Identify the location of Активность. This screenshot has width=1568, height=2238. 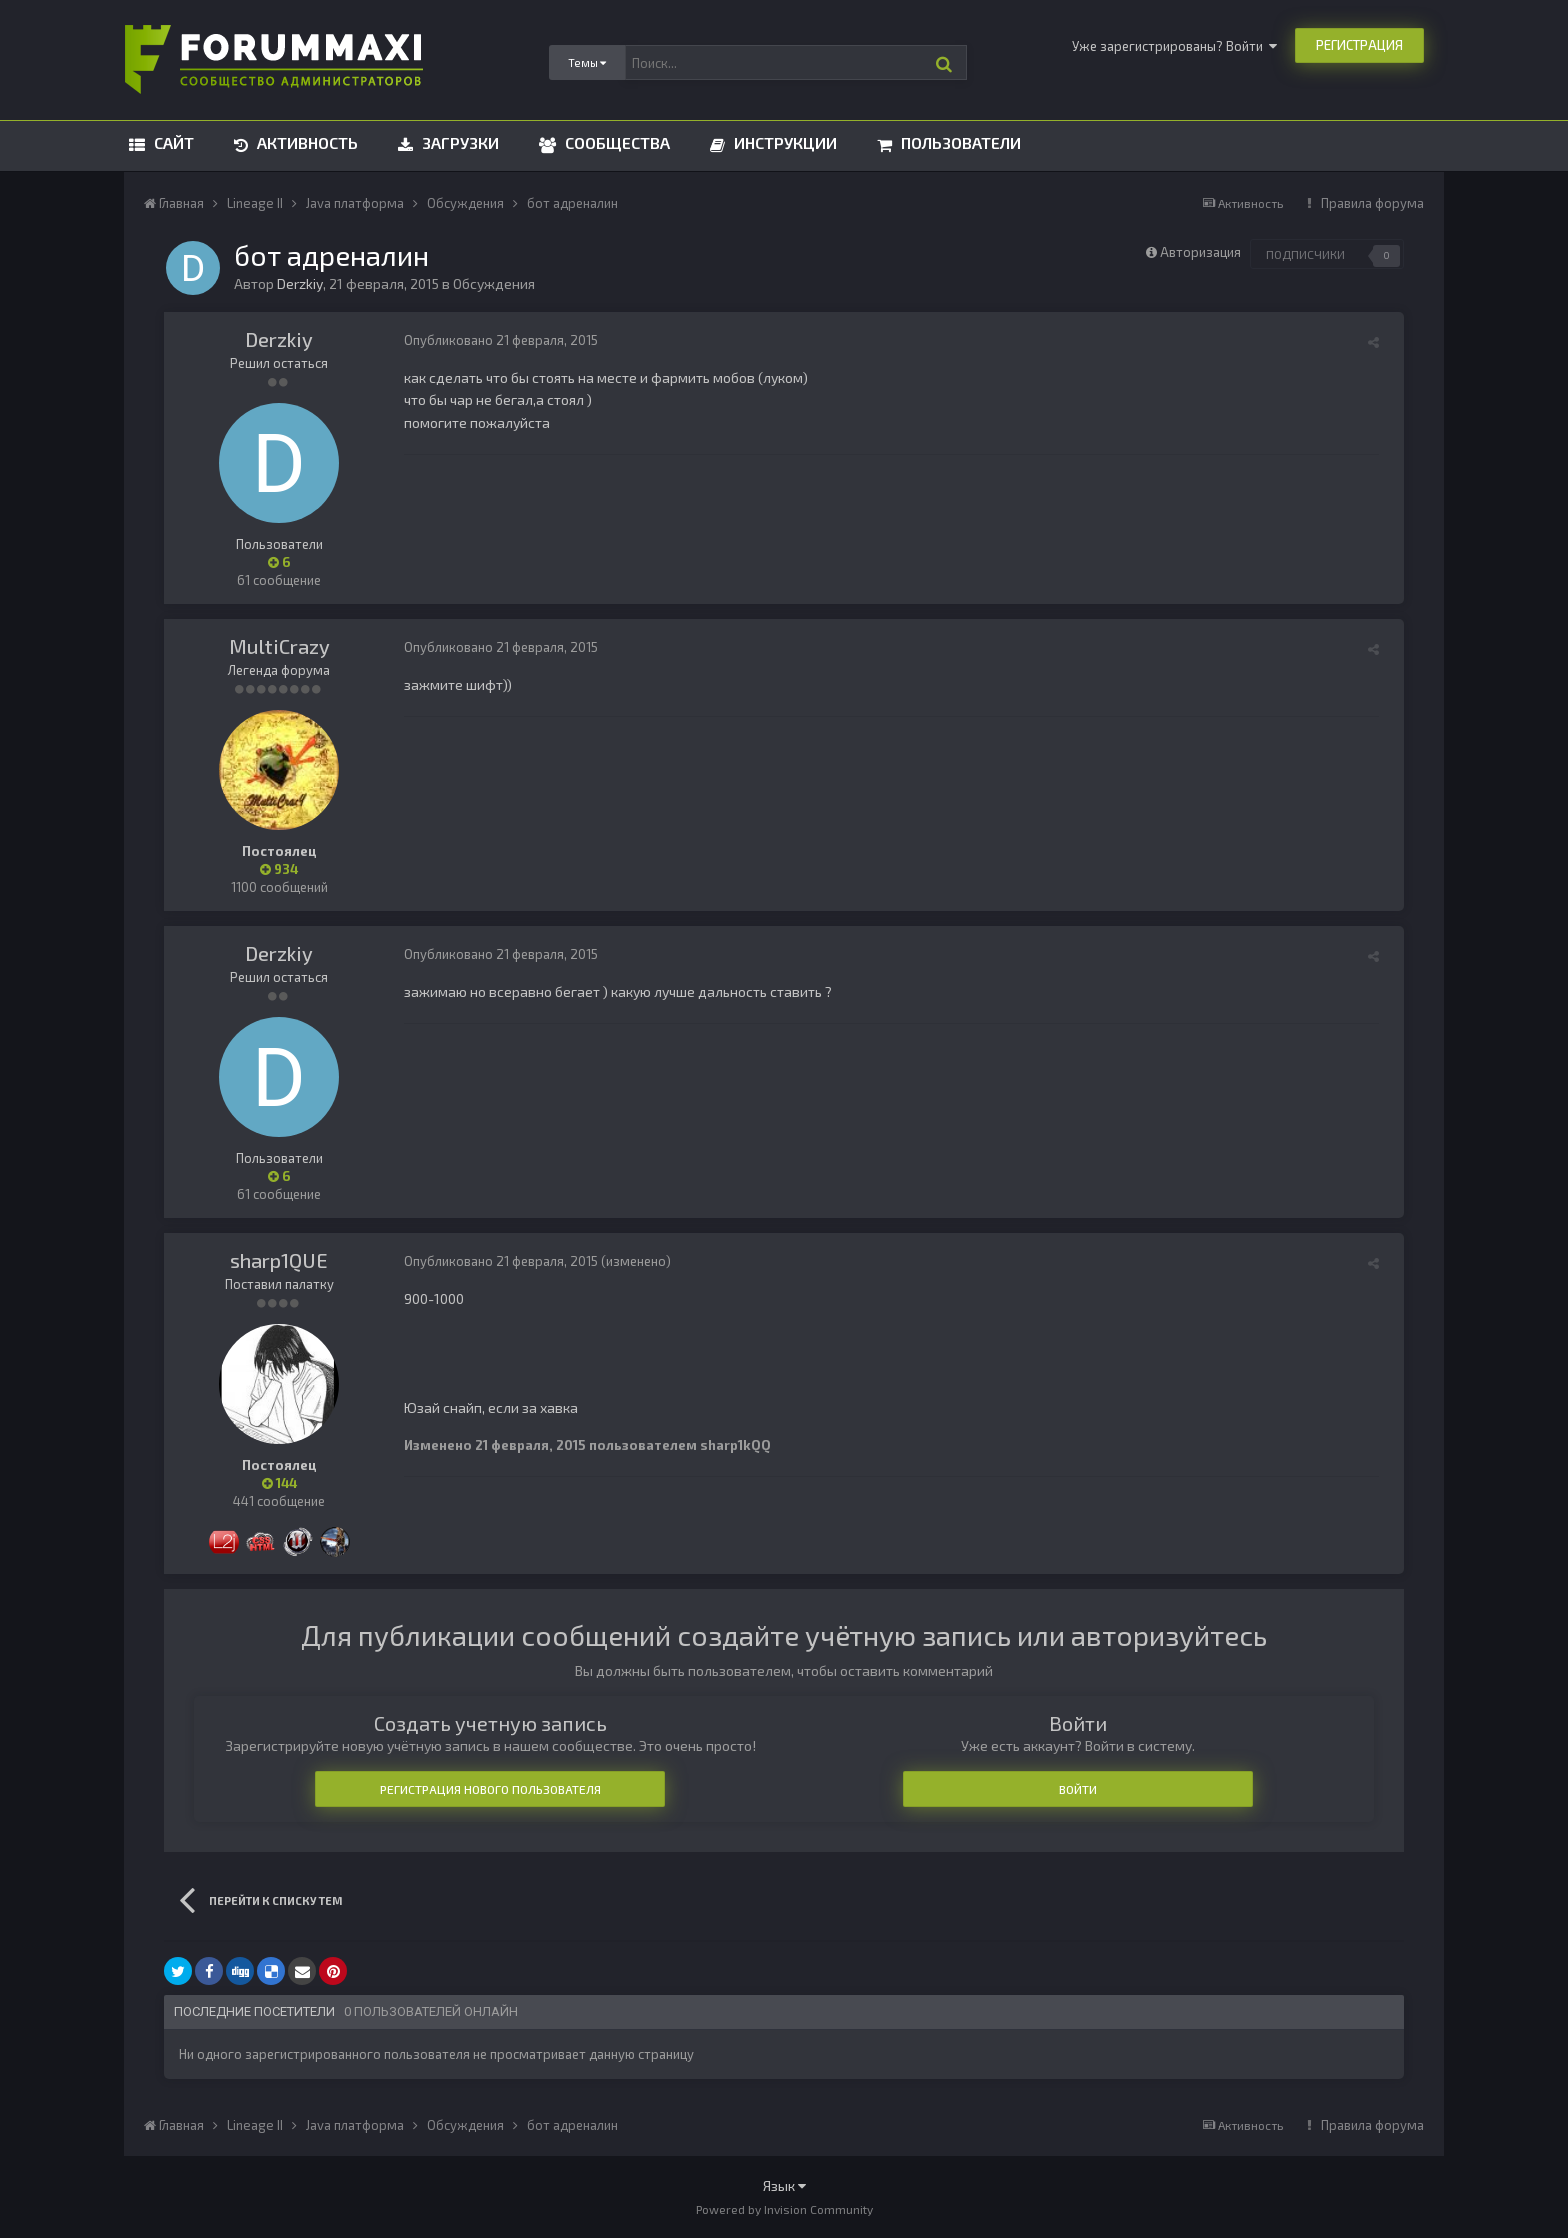
(305, 142).